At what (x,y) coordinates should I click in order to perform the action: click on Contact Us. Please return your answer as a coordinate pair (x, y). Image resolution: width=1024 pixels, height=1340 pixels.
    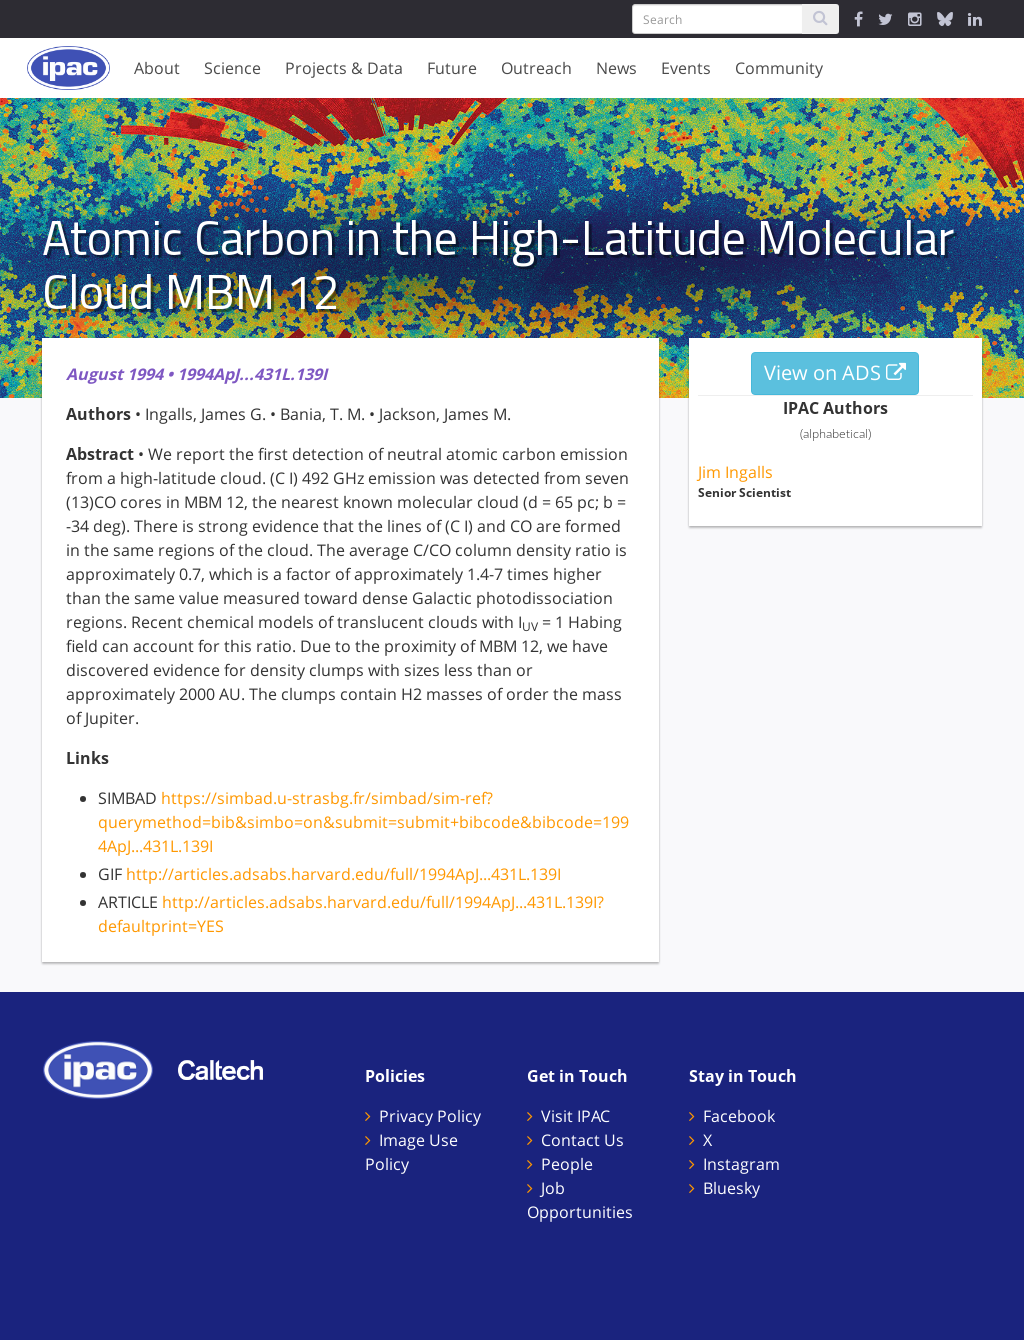
    Looking at the image, I should click on (582, 1140).